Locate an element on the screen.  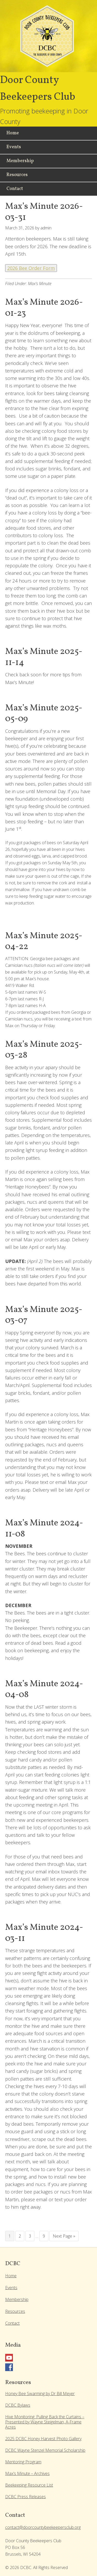
Max's Minute is located at coordinates (39, 283).